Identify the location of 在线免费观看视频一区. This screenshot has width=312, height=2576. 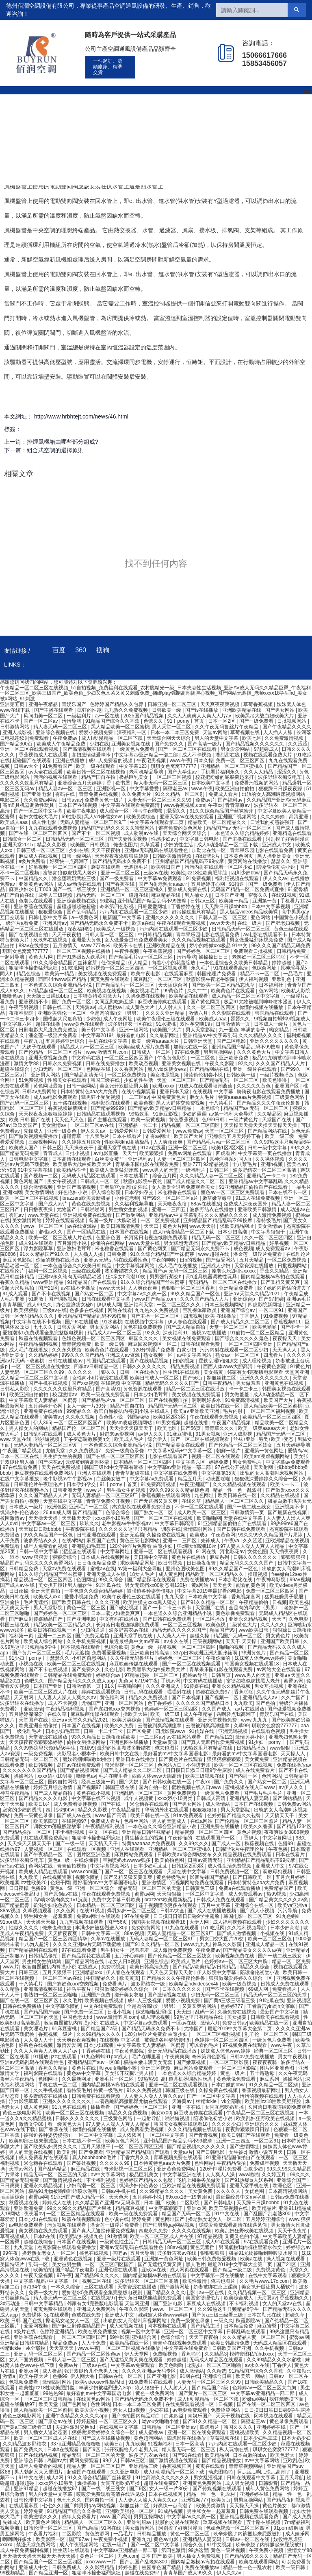
(190, 2404).